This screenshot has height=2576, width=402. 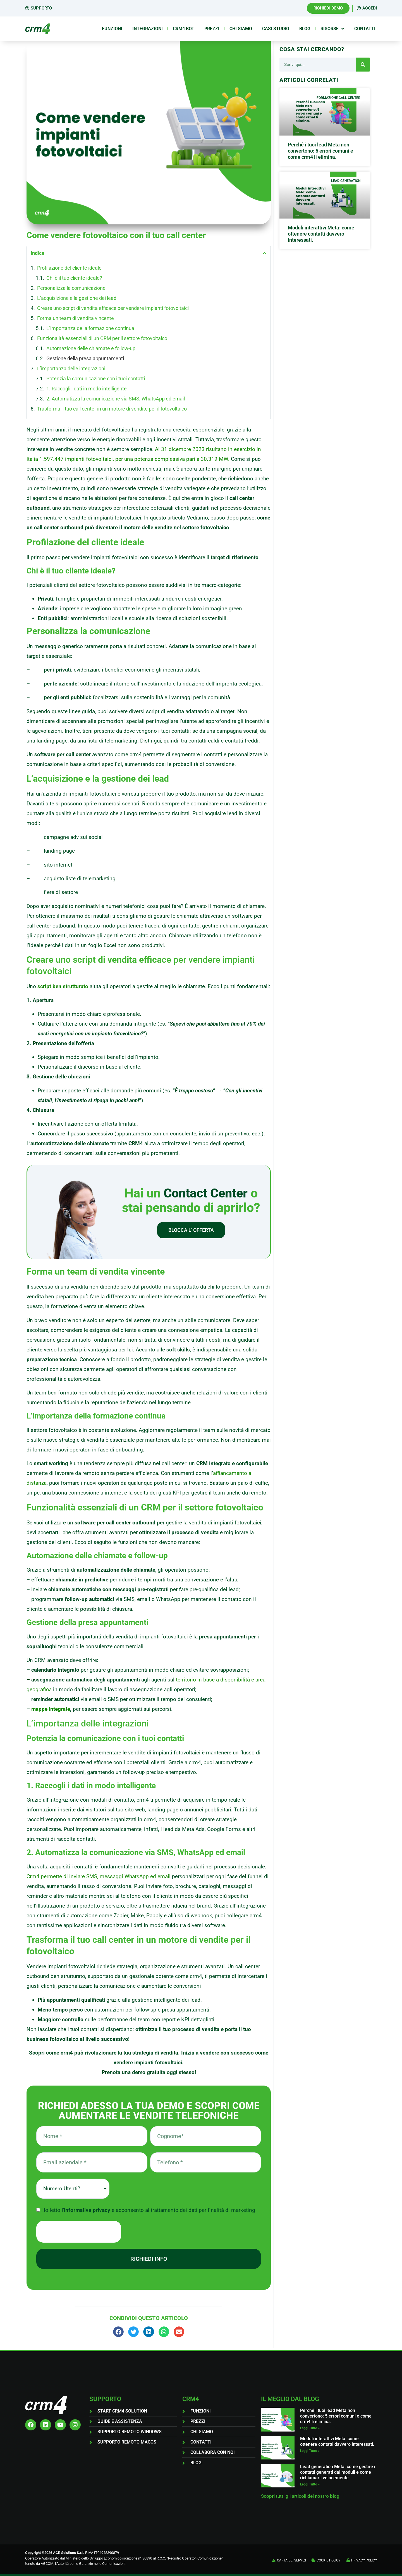 I want to click on Crm4 permette di inviare SMS, messaggi WhatsApp ed email, so click(x=99, y=1876).